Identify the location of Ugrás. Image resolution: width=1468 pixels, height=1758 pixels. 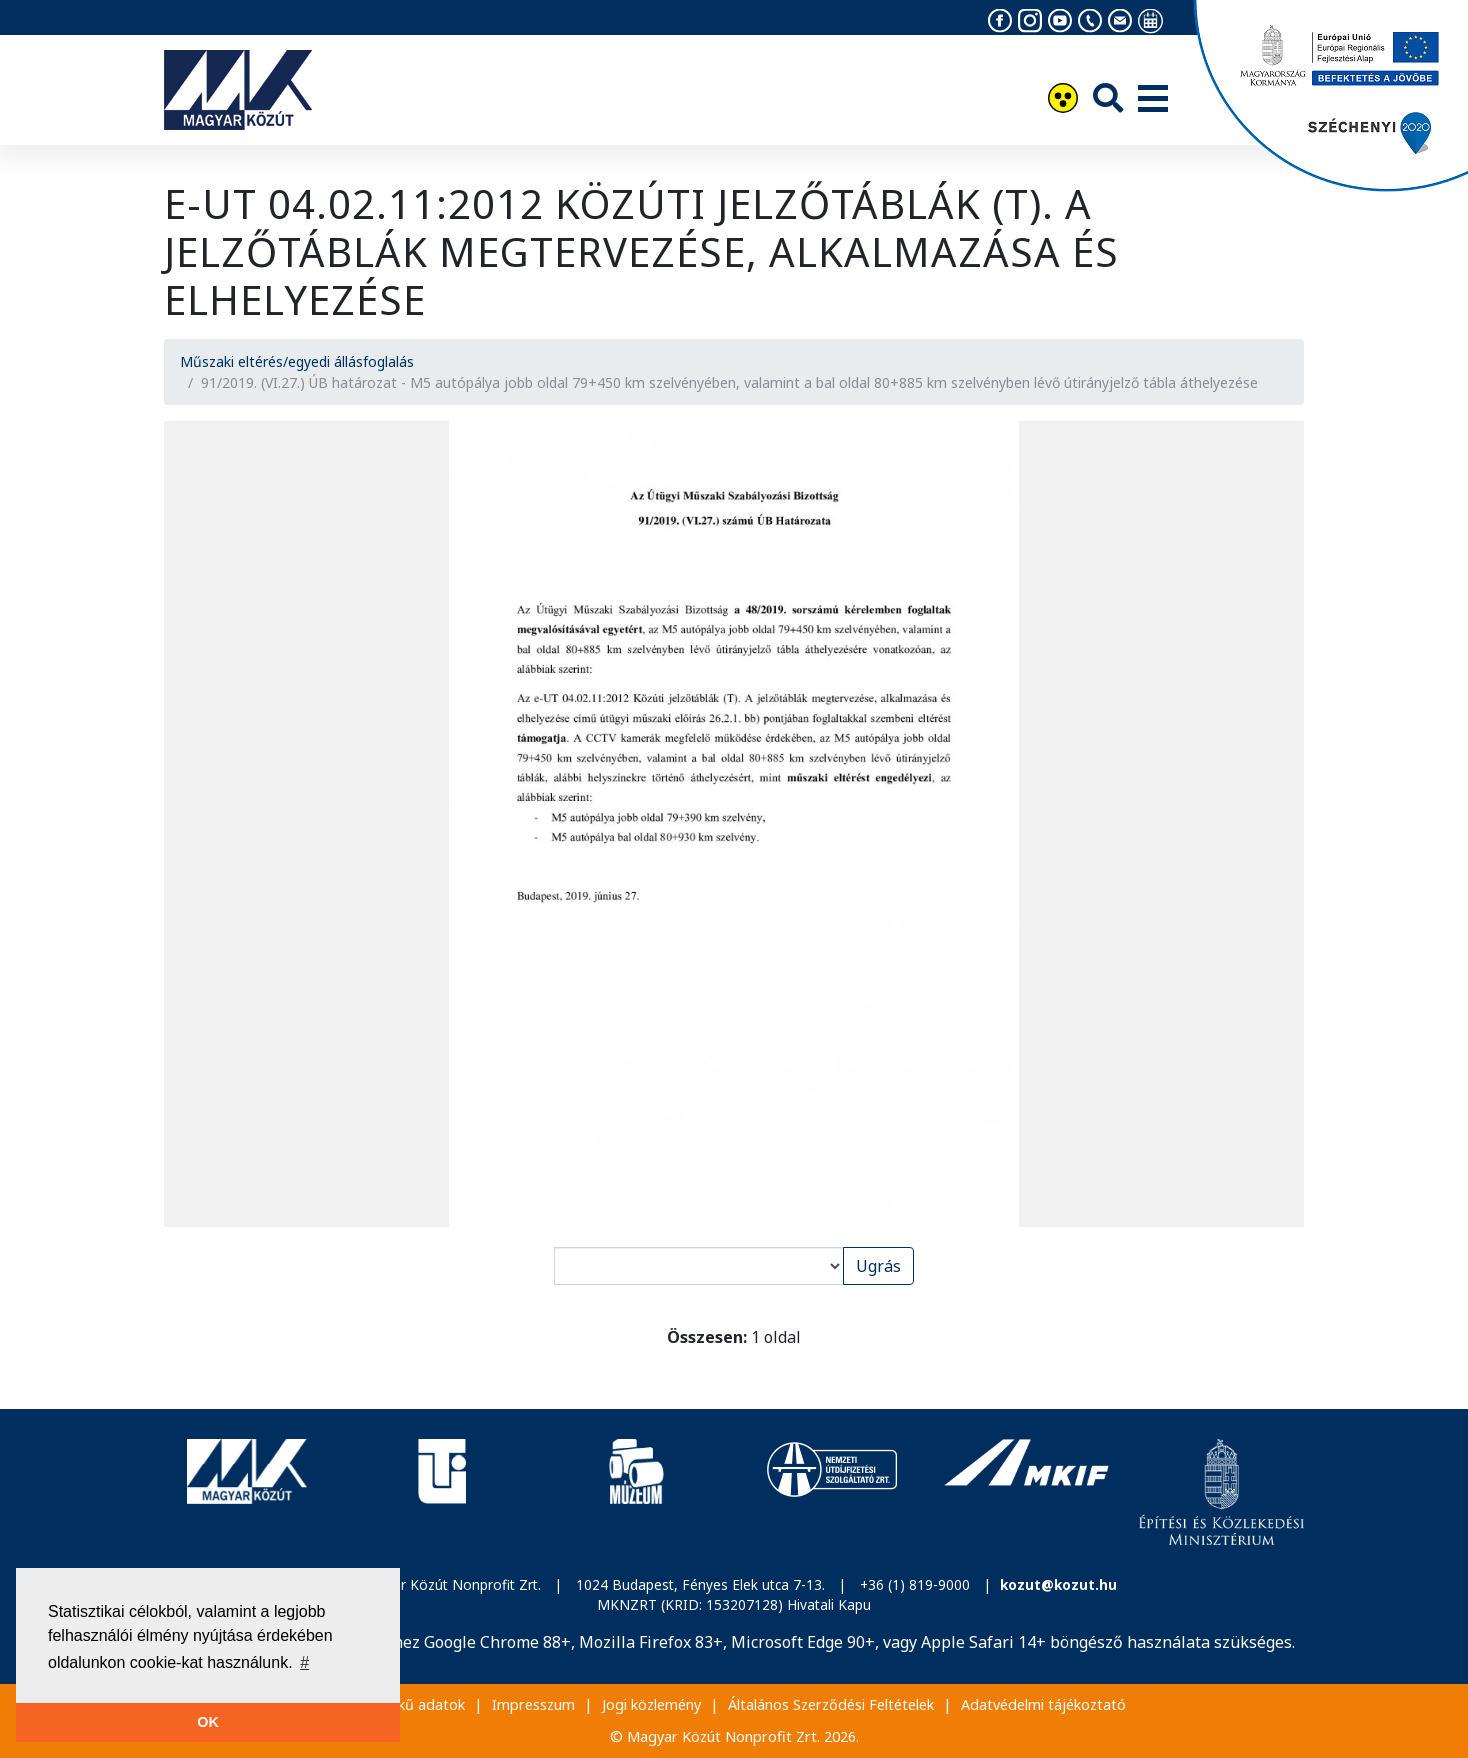
(878, 1266).